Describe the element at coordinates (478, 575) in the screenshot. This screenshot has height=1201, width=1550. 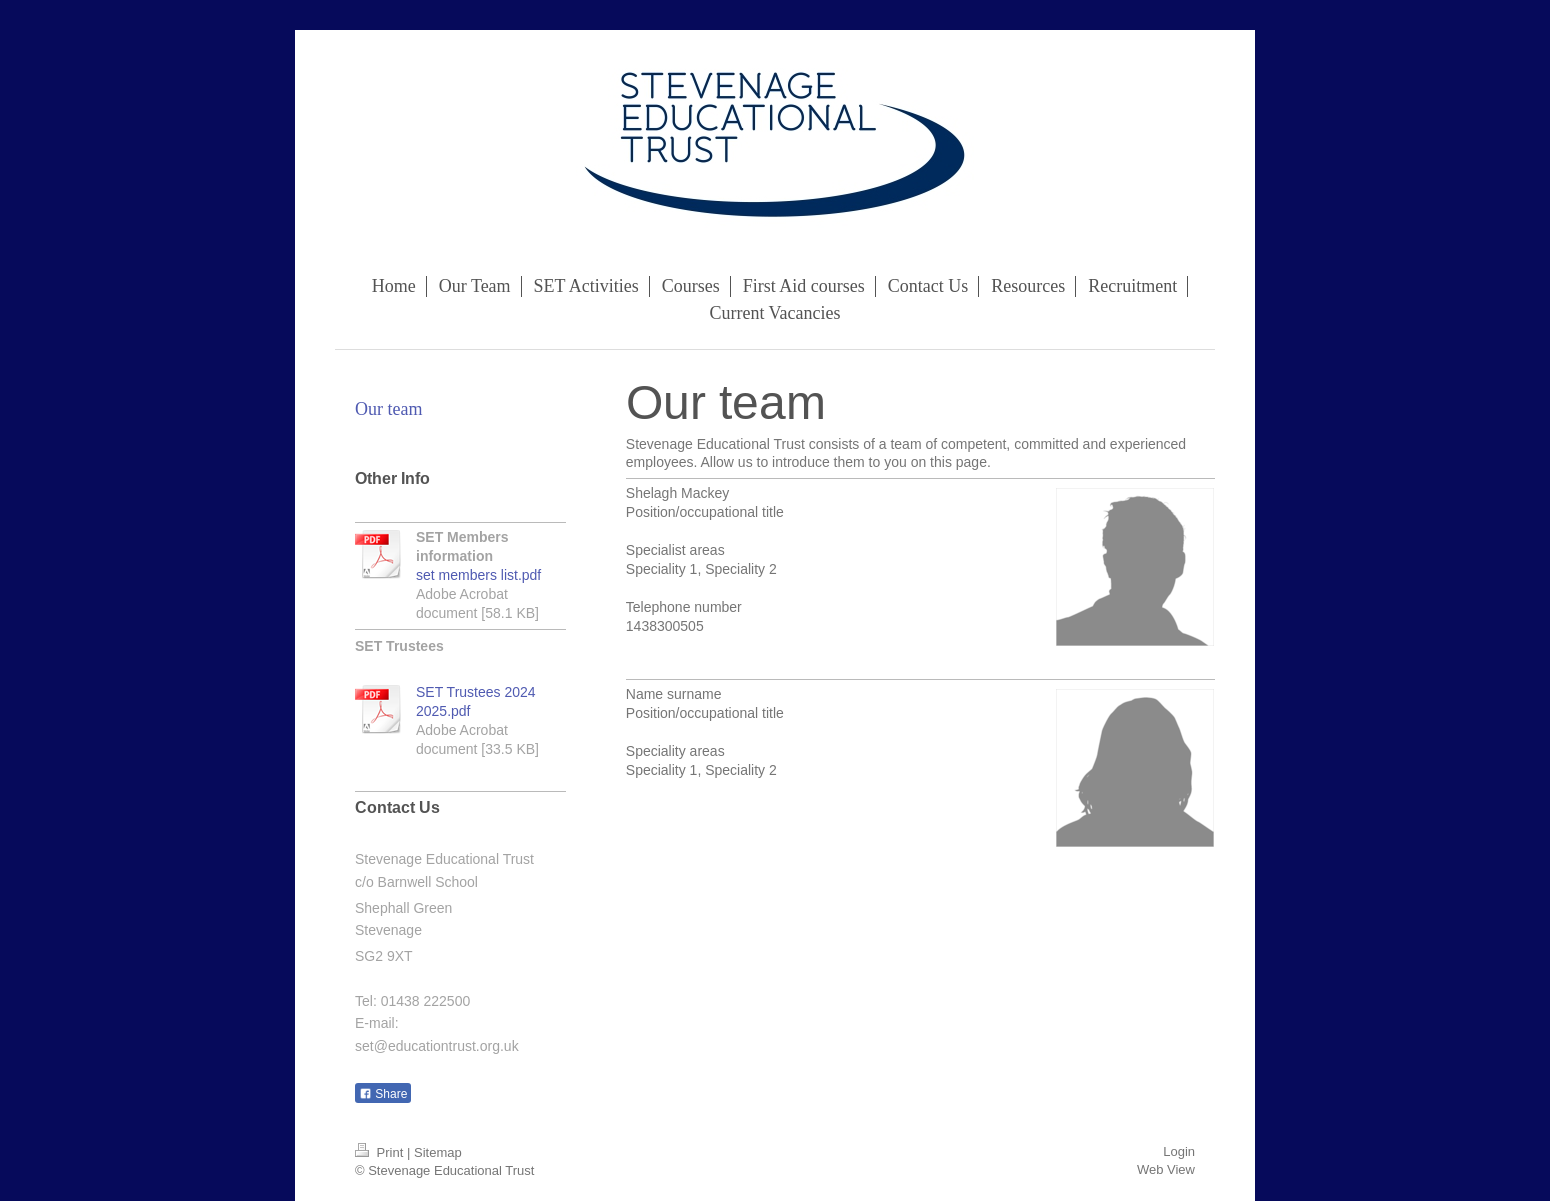
I see `set members list.pdf` at that location.